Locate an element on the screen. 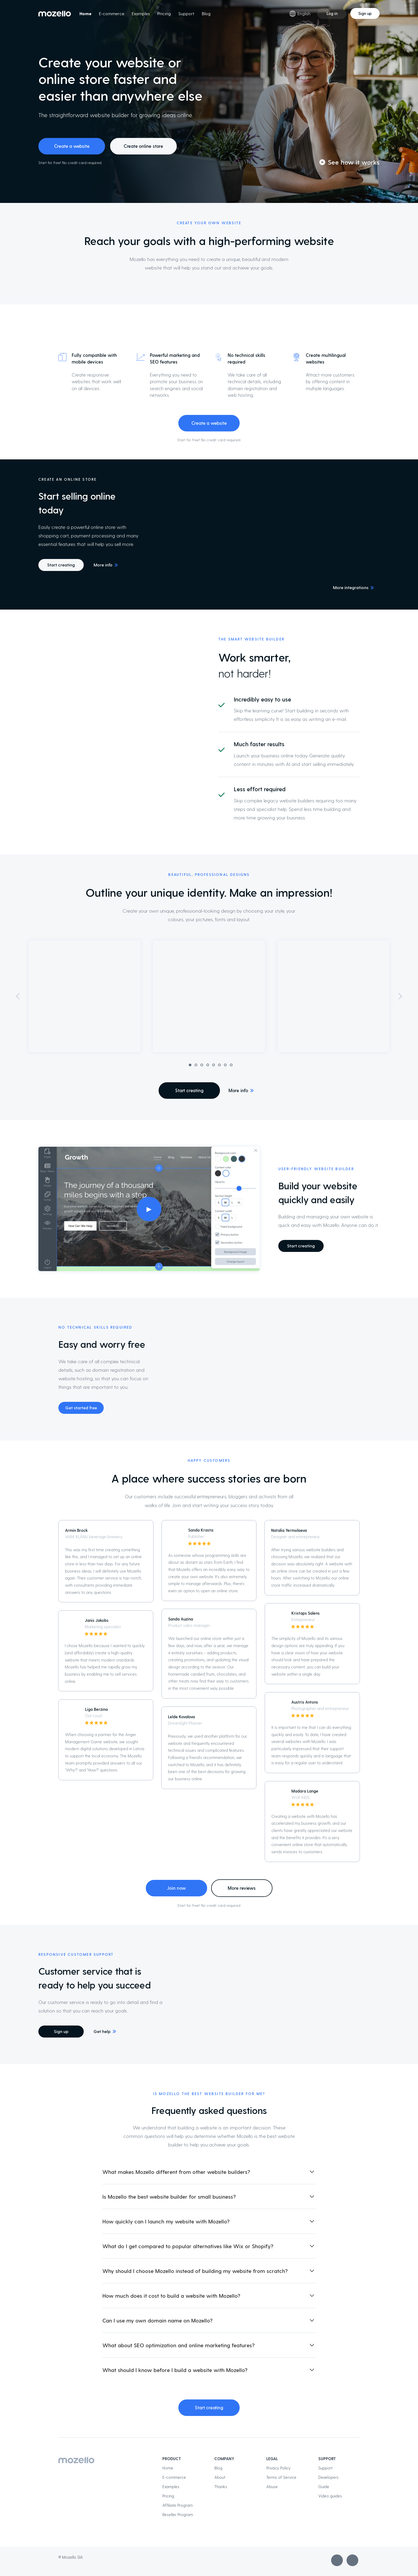  Create a website is located at coordinates (72, 146).